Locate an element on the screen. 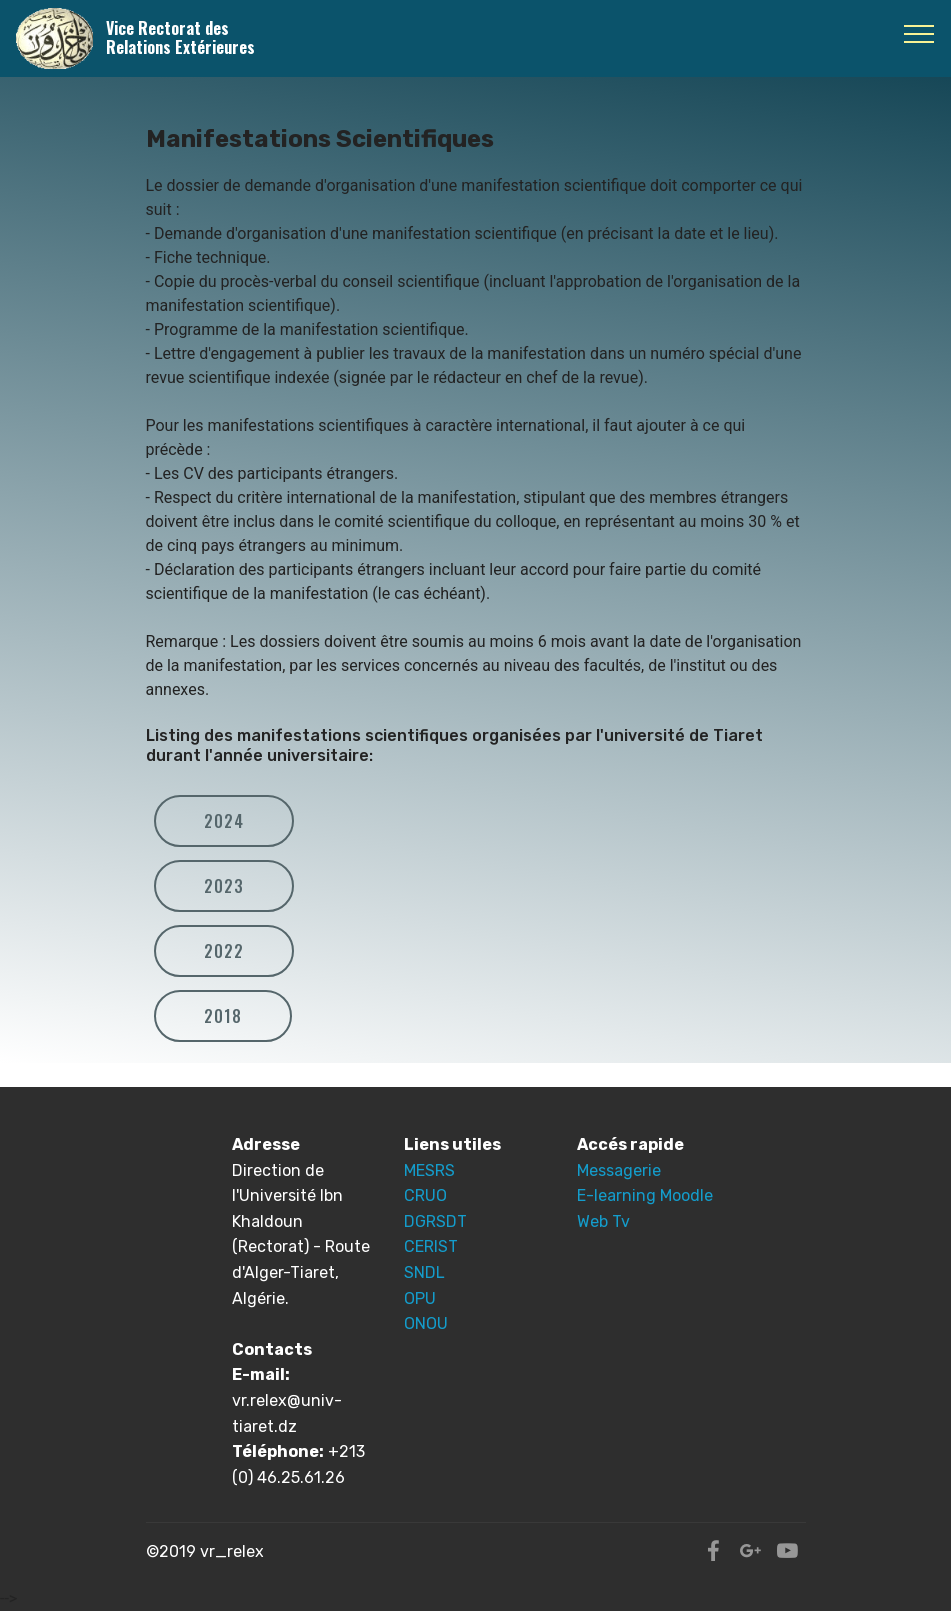 Image resolution: width=951 pixels, height=1611 pixels. Web Tv is located at coordinates (603, 1221).